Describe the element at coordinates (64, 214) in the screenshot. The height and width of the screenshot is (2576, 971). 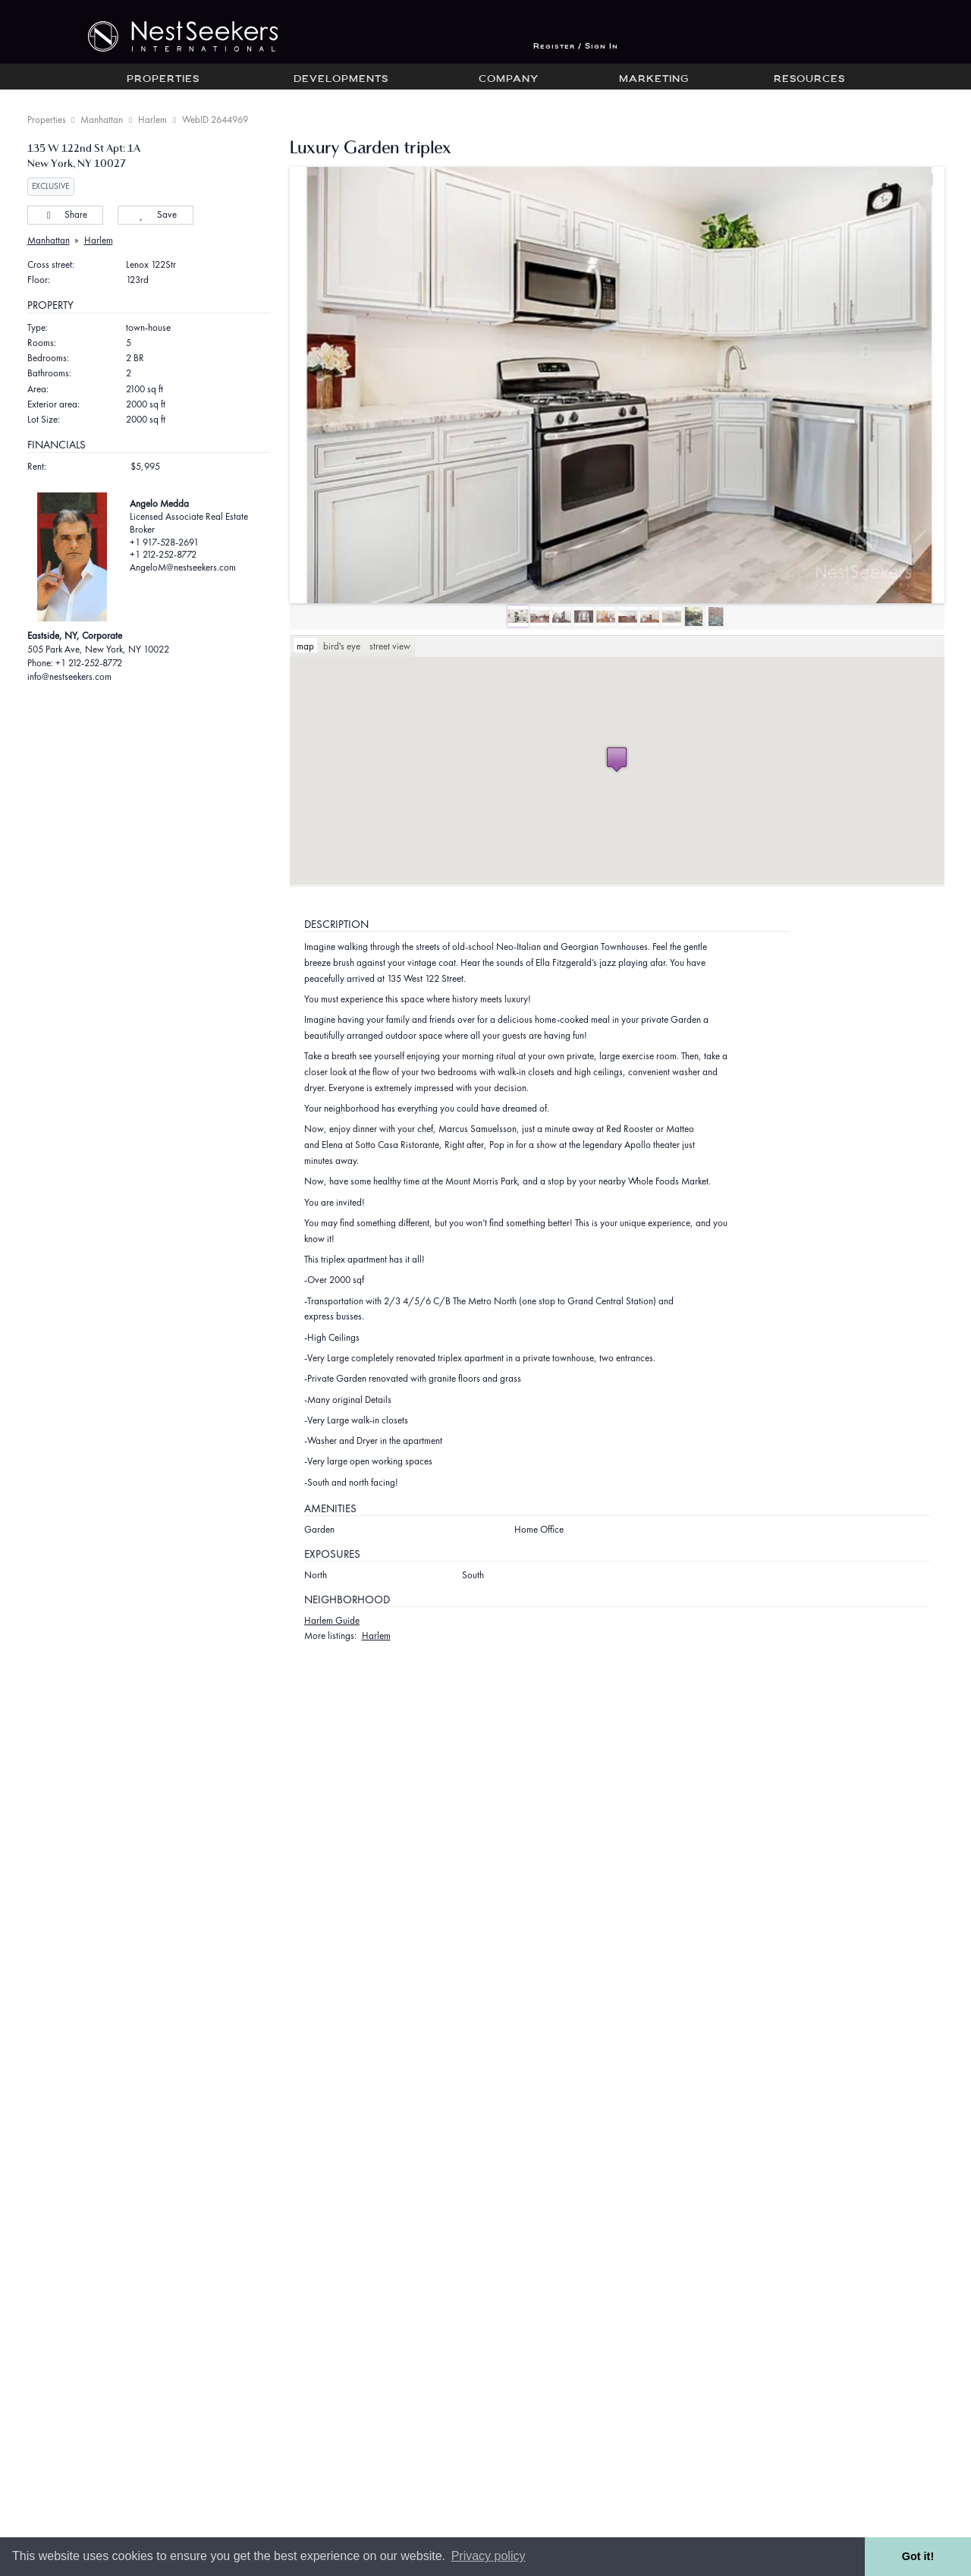
I see `Share` at that location.